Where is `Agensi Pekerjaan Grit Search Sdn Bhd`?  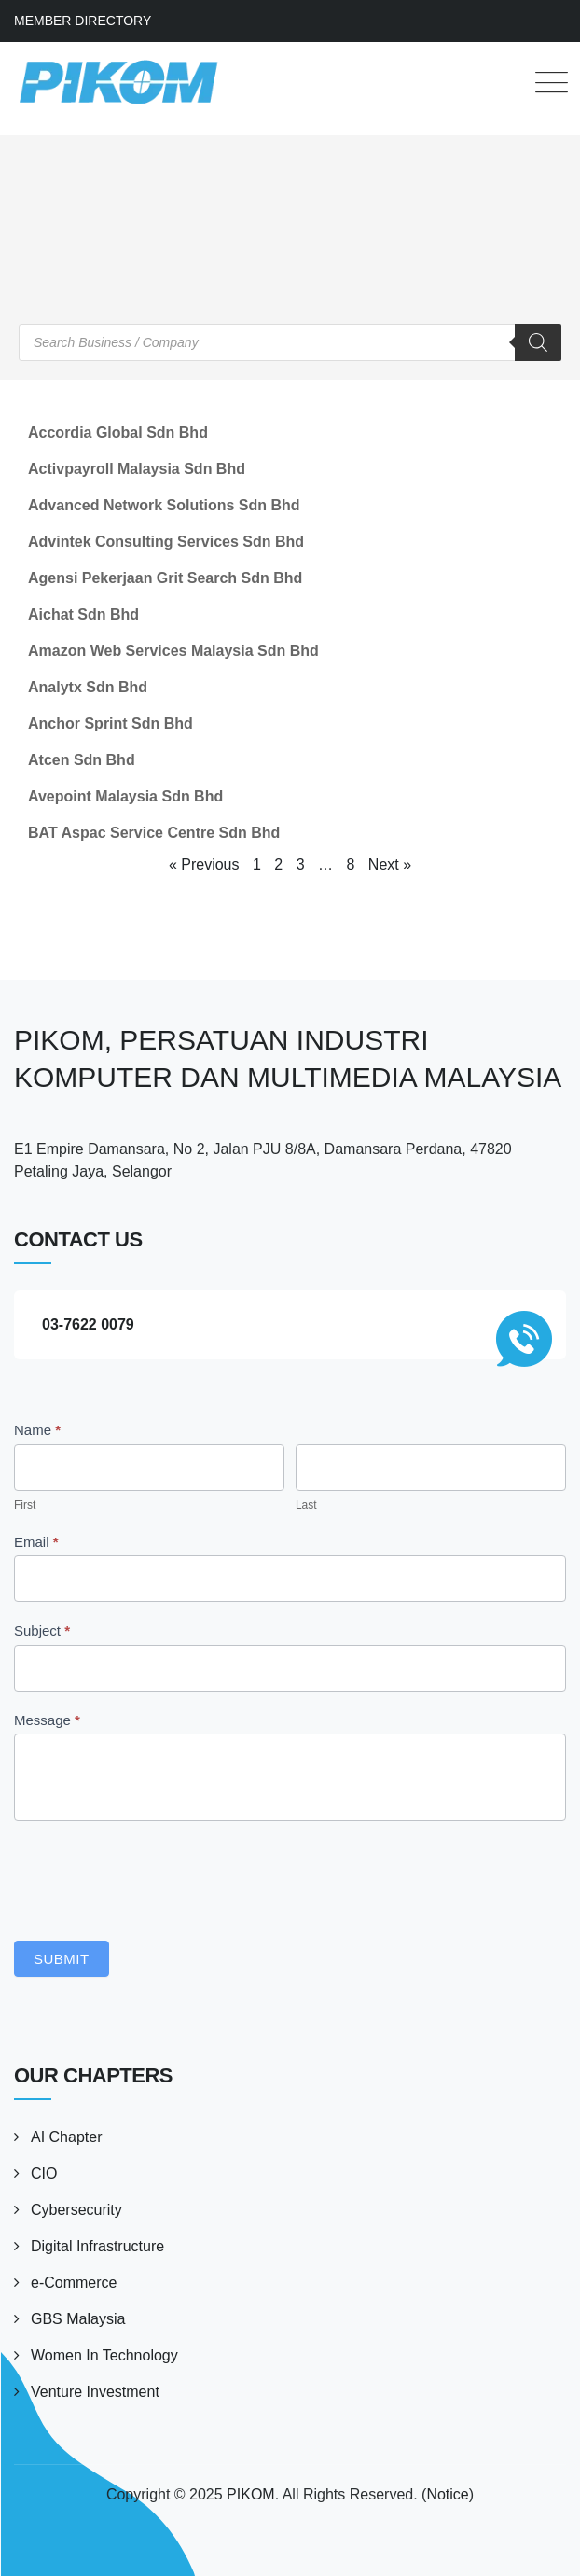
Agensi Pekerjaan Grit Search Sdn Bhd is located at coordinates (165, 578).